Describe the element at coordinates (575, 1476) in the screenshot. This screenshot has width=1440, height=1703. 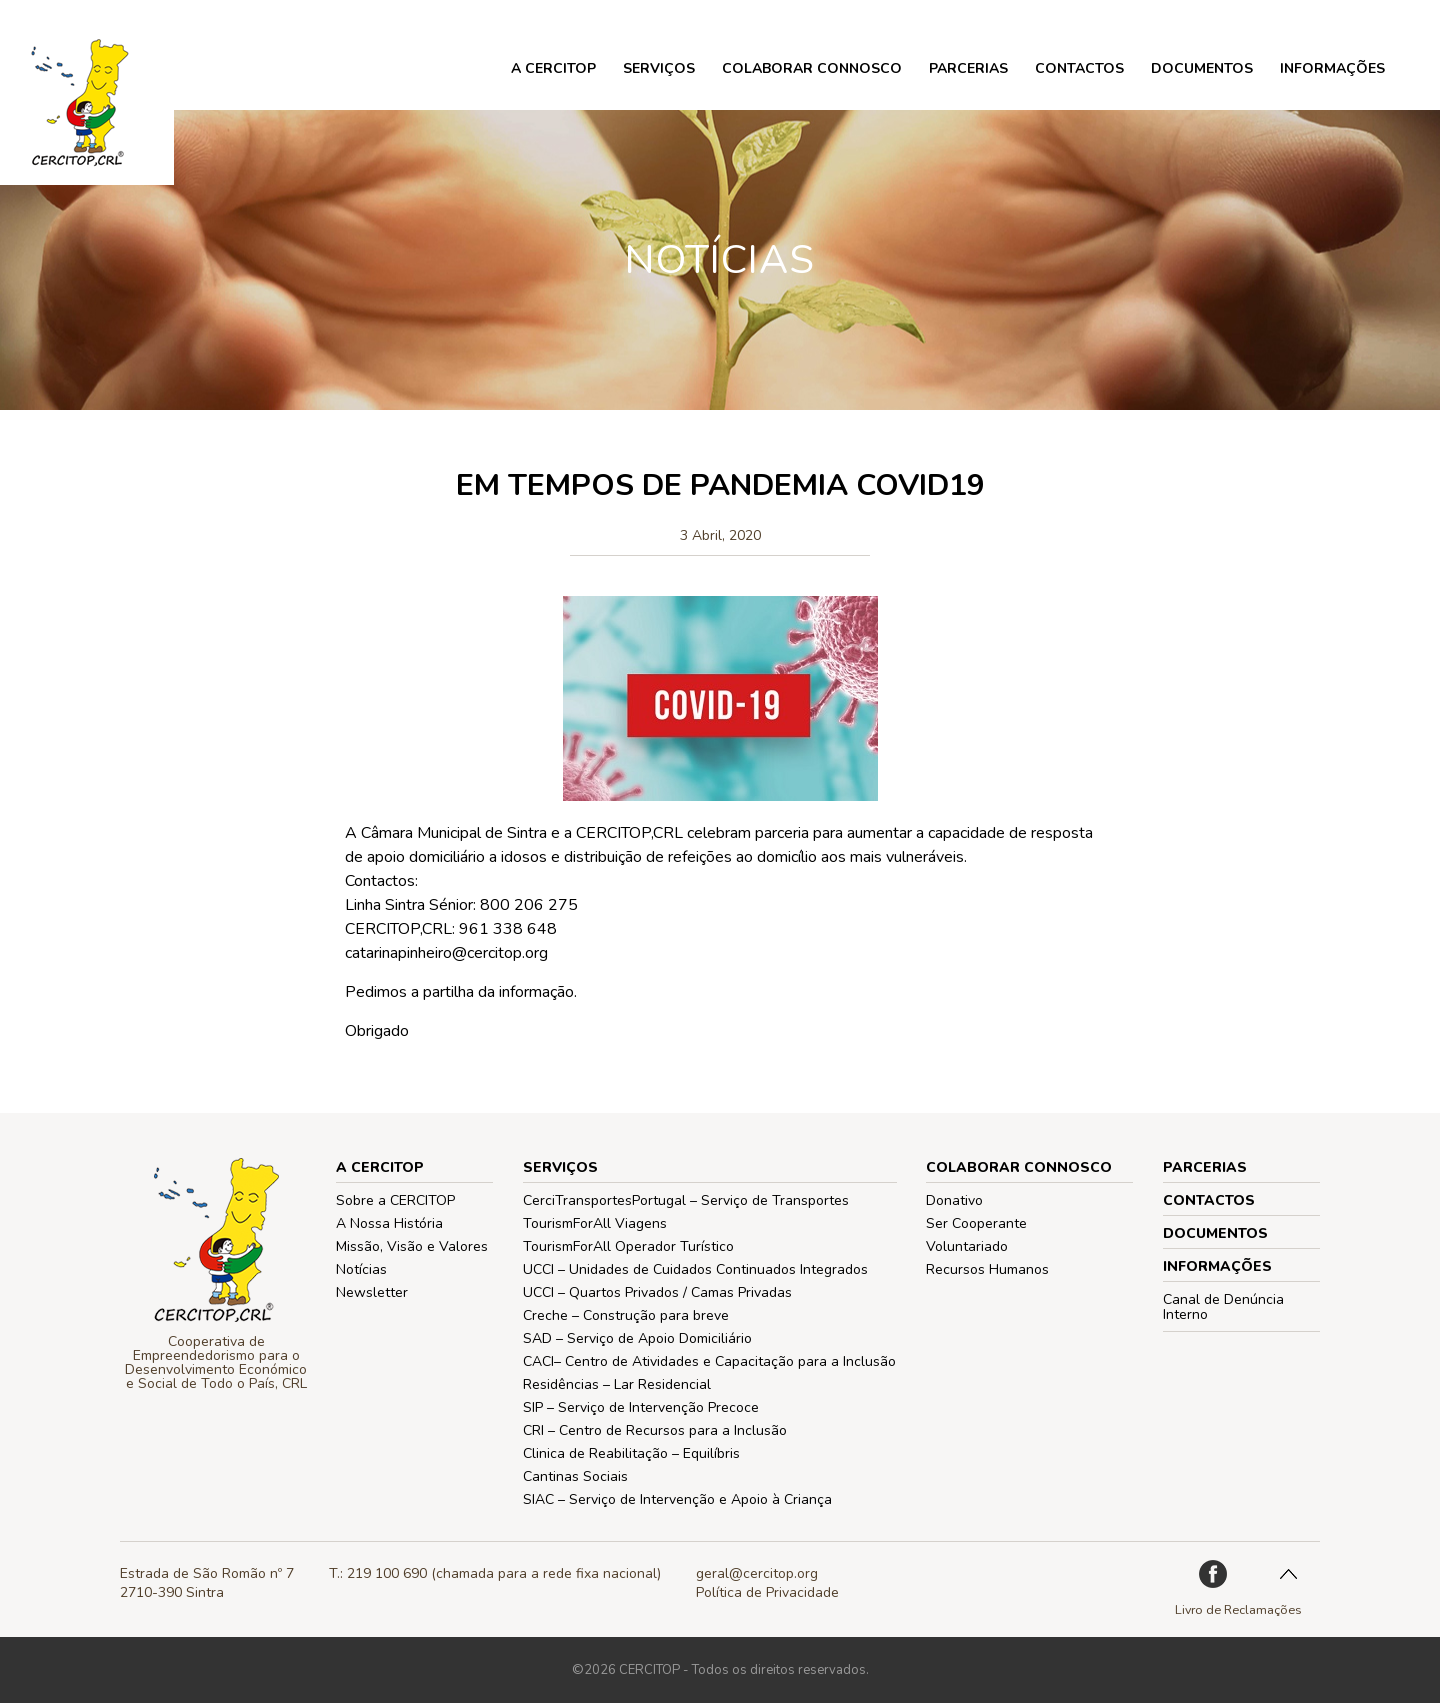
I see `Cantinas Sociais` at that location.